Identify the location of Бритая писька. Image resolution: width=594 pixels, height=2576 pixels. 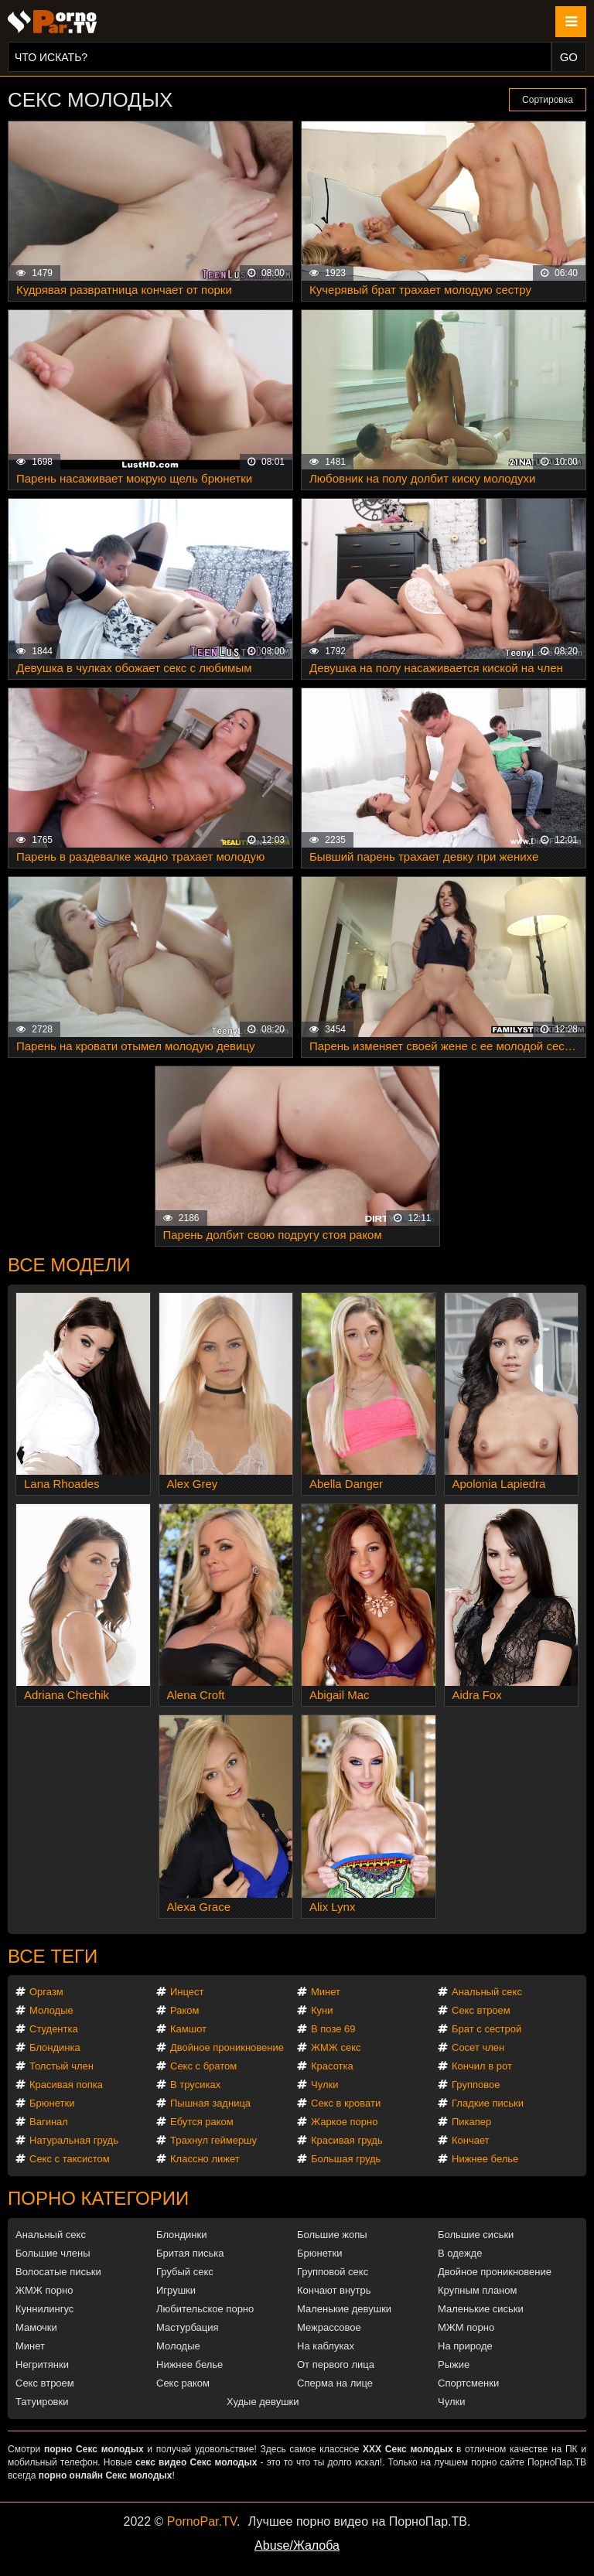
(190, 2253).